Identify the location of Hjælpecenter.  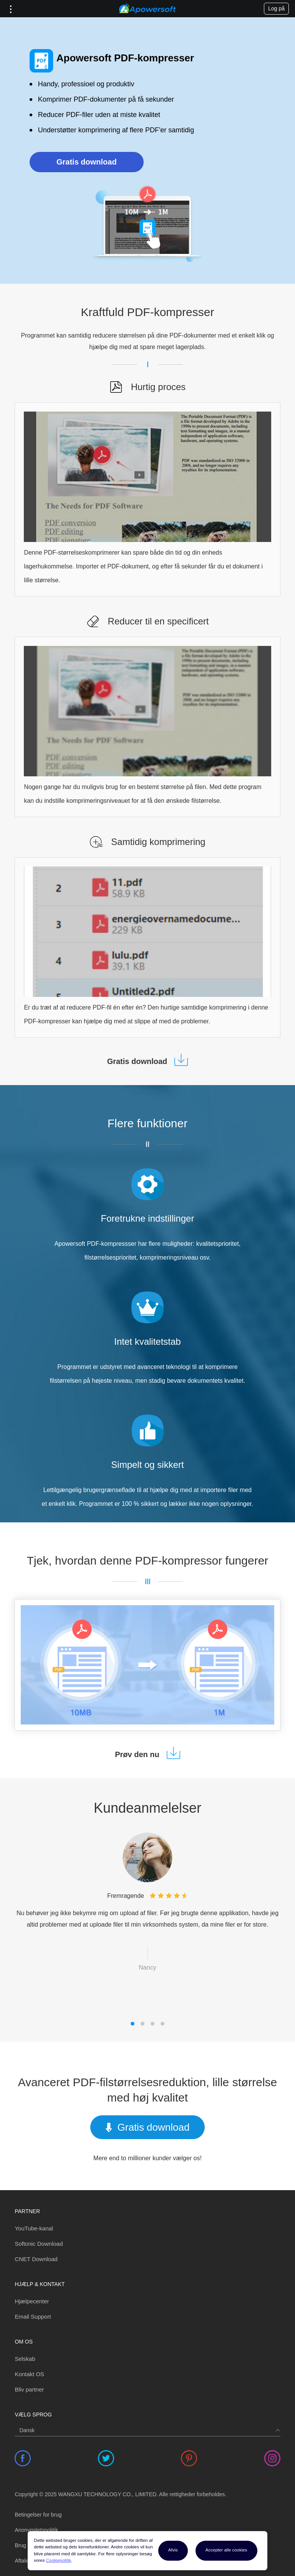
(32, 2301).